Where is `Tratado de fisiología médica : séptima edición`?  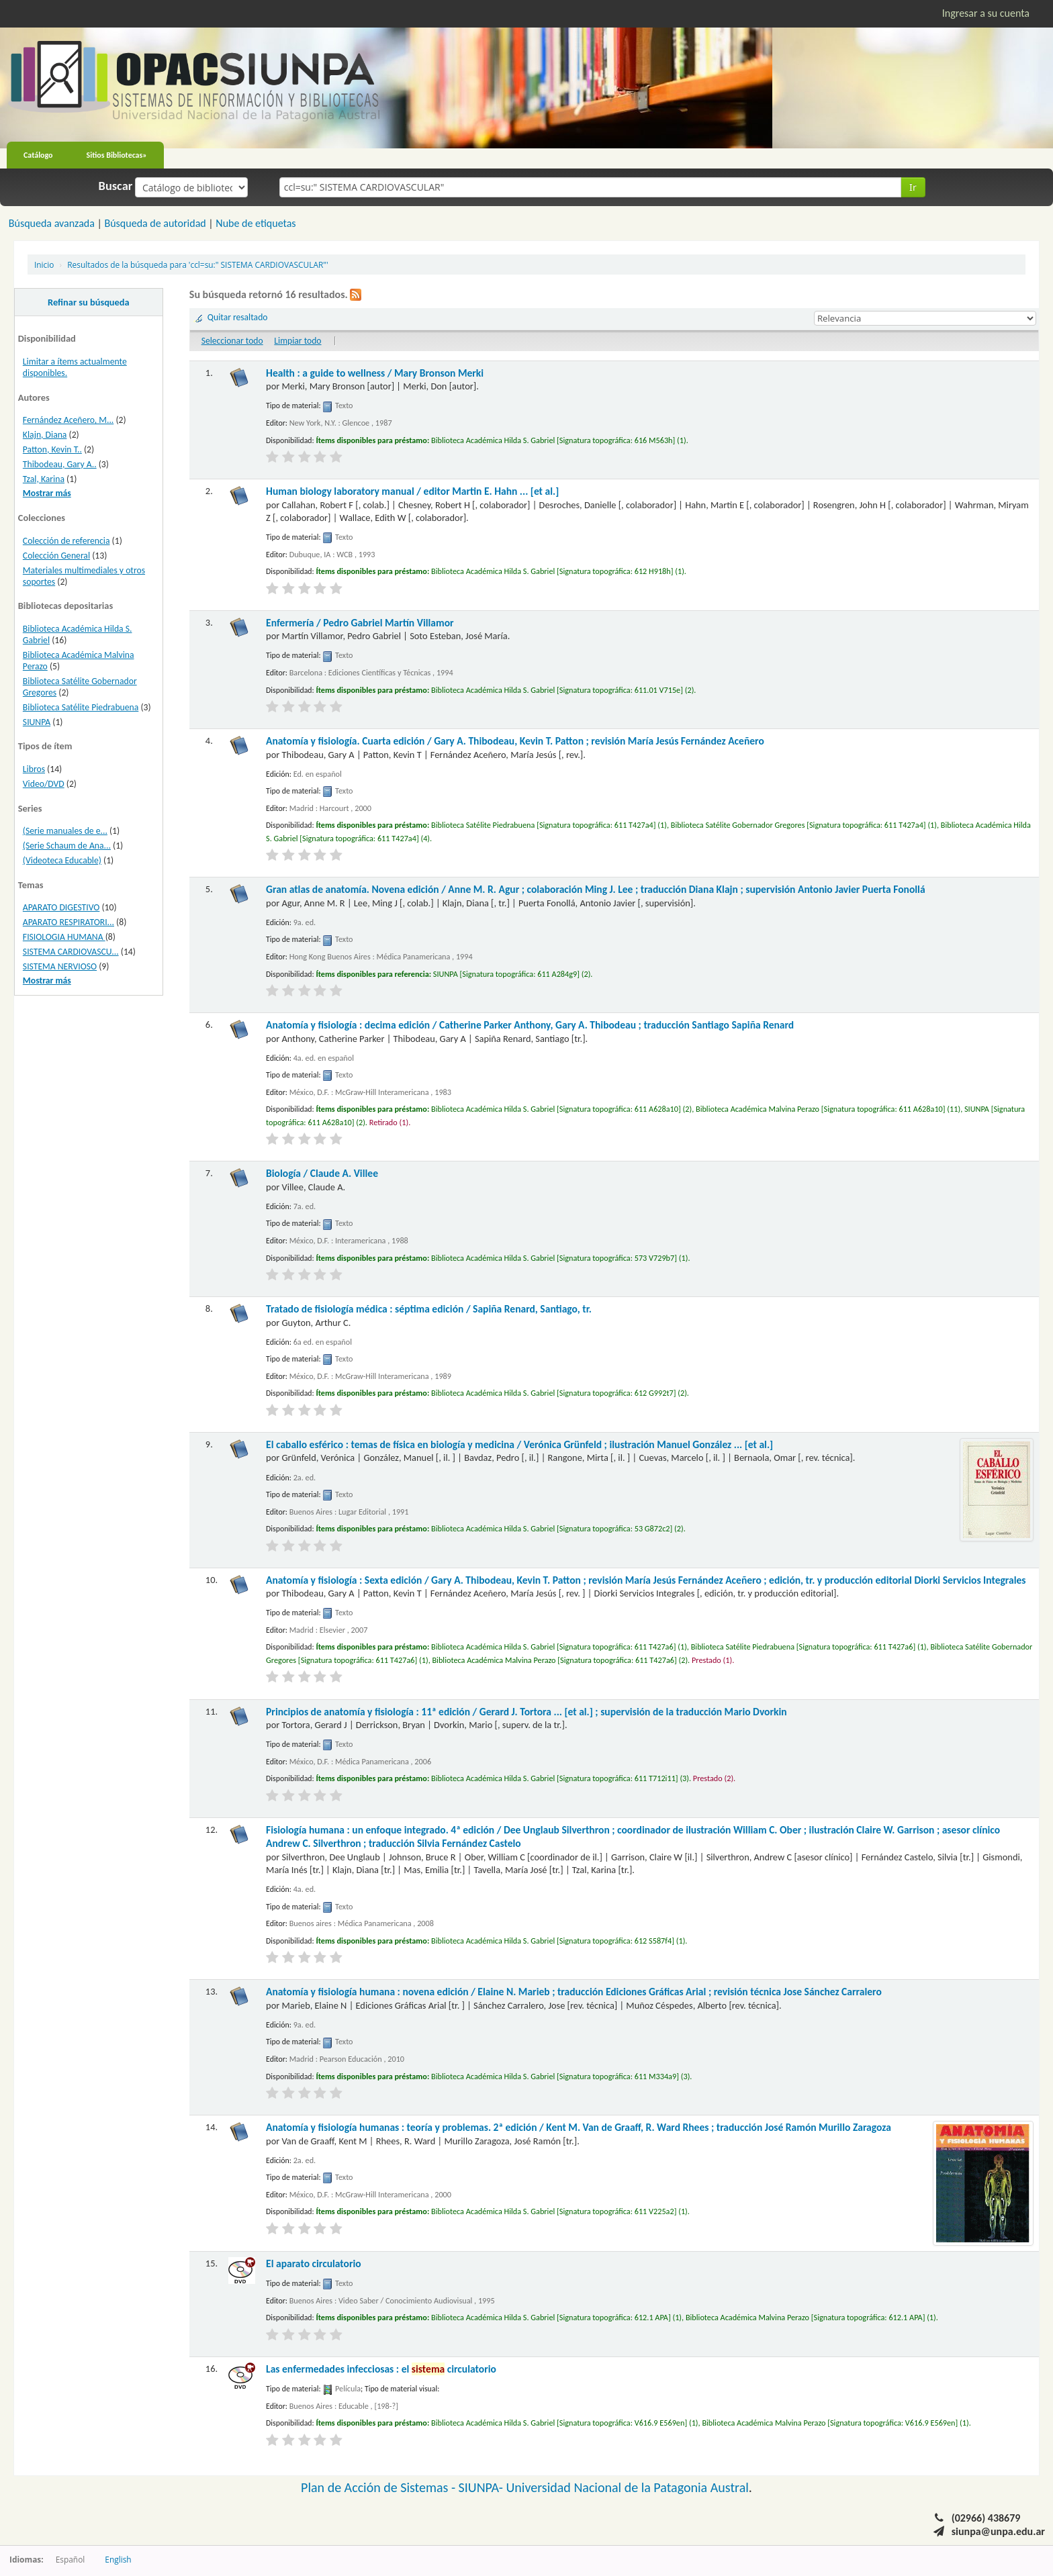
Tratado de fisiología médica : séptima edición is located at coordinates (429, 1308).